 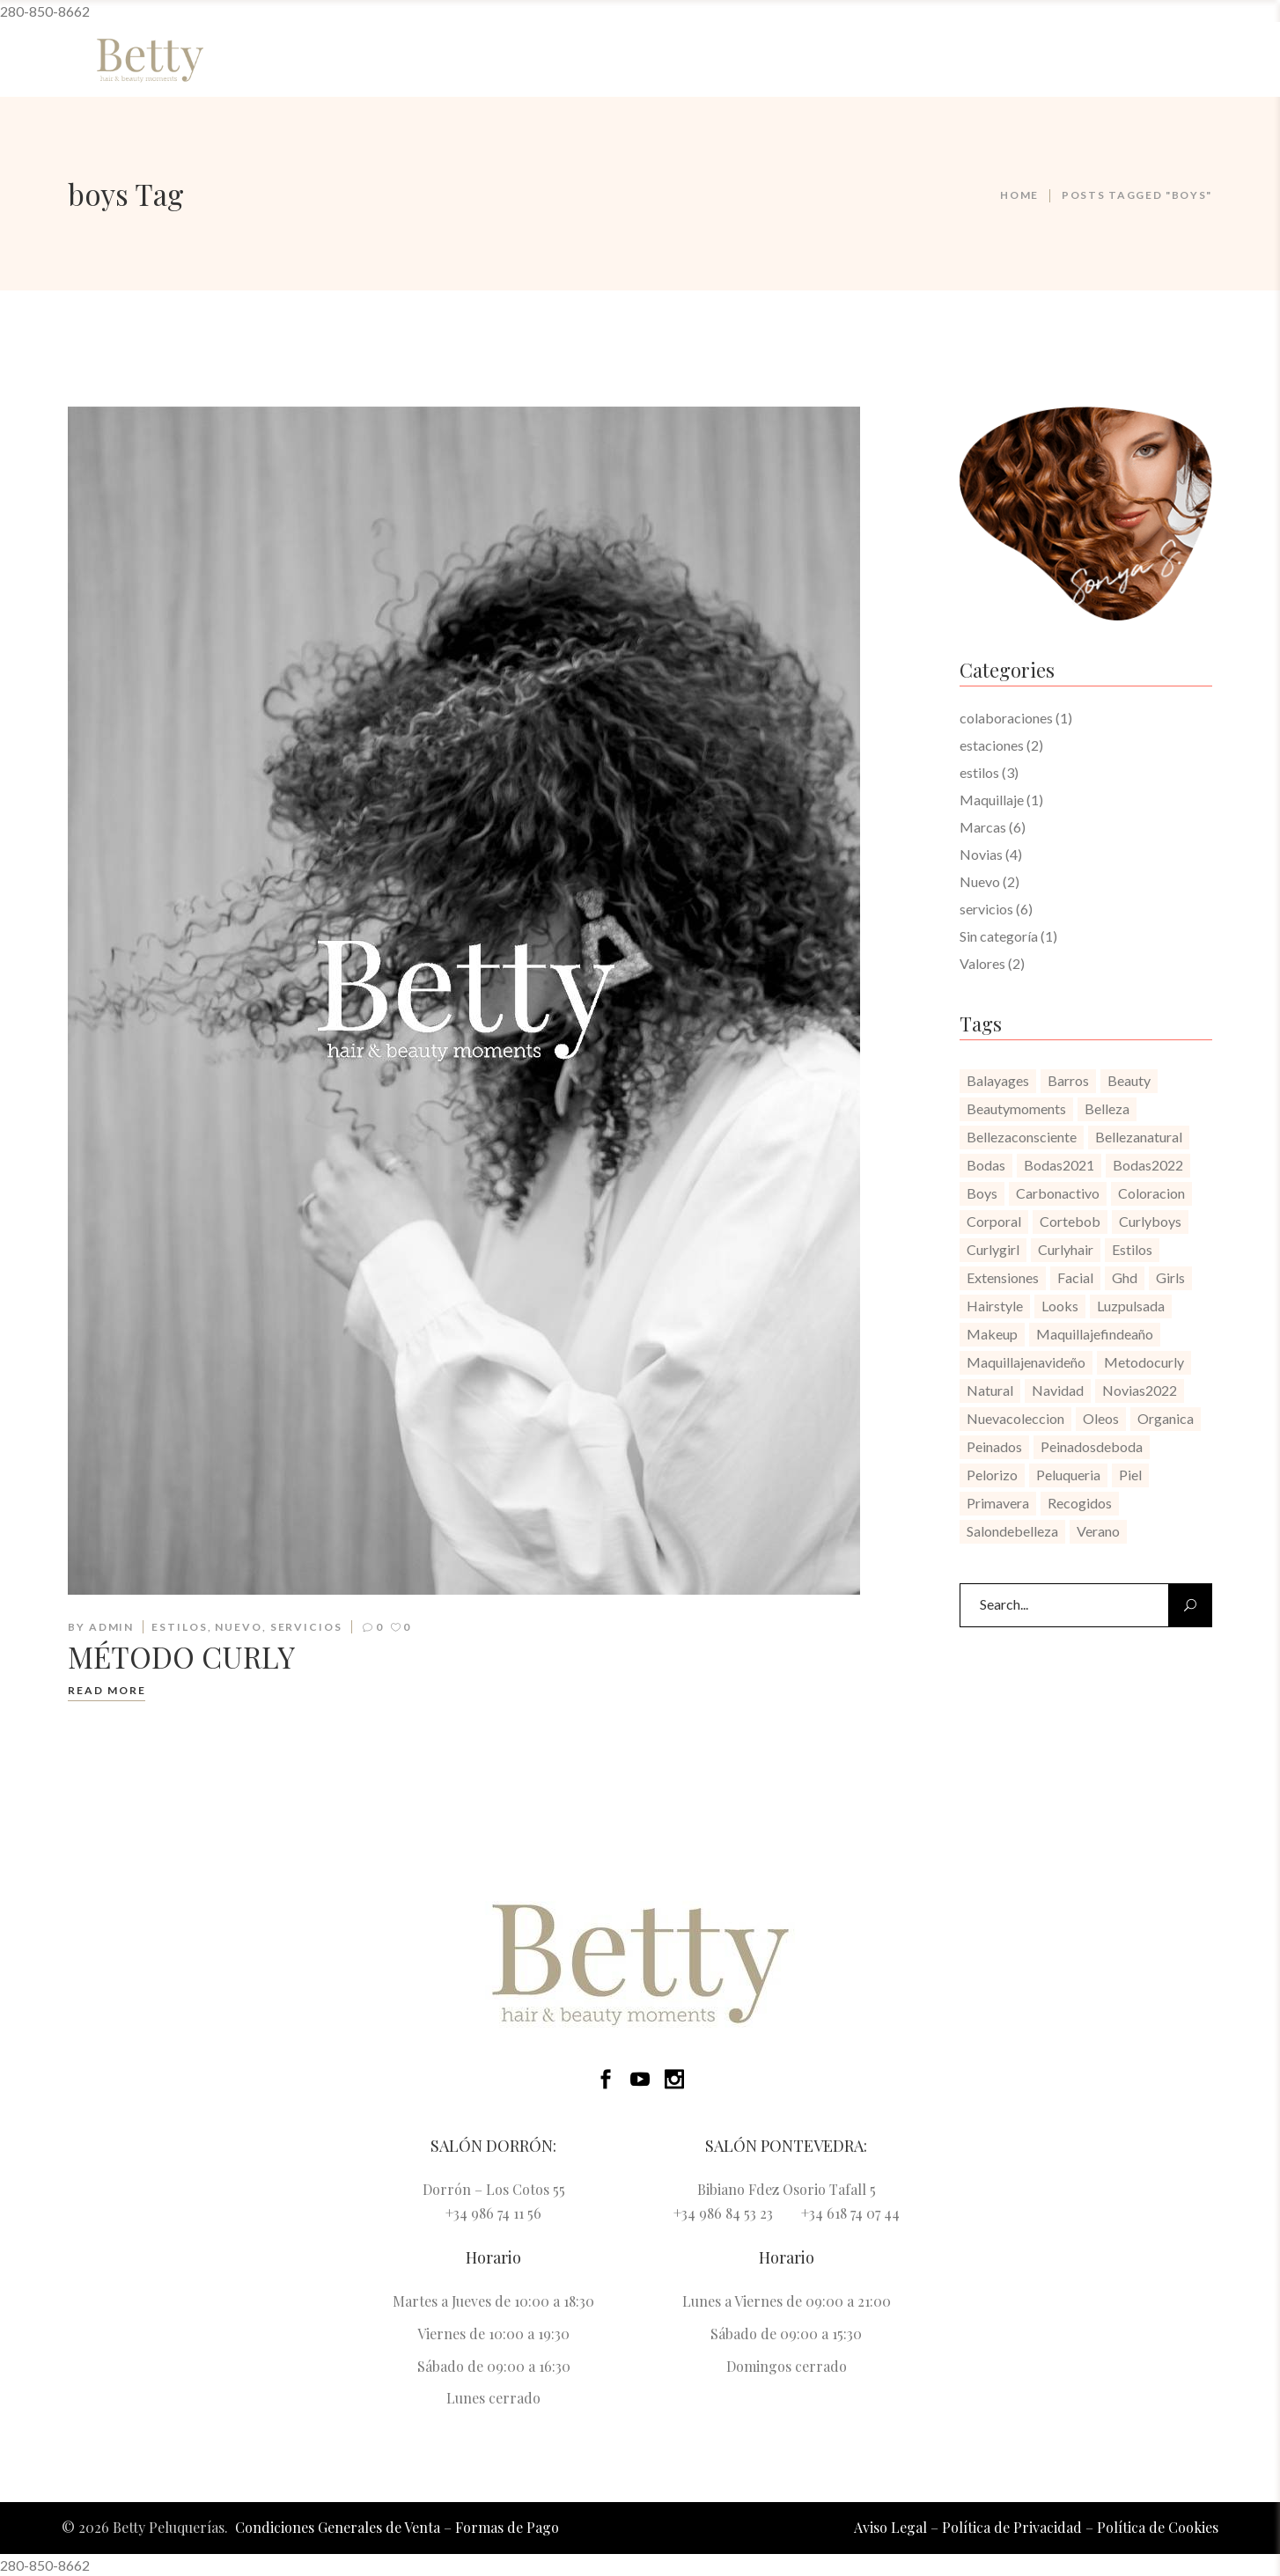 I want to click on Aviso Legal, so click(x=890, y=2527).